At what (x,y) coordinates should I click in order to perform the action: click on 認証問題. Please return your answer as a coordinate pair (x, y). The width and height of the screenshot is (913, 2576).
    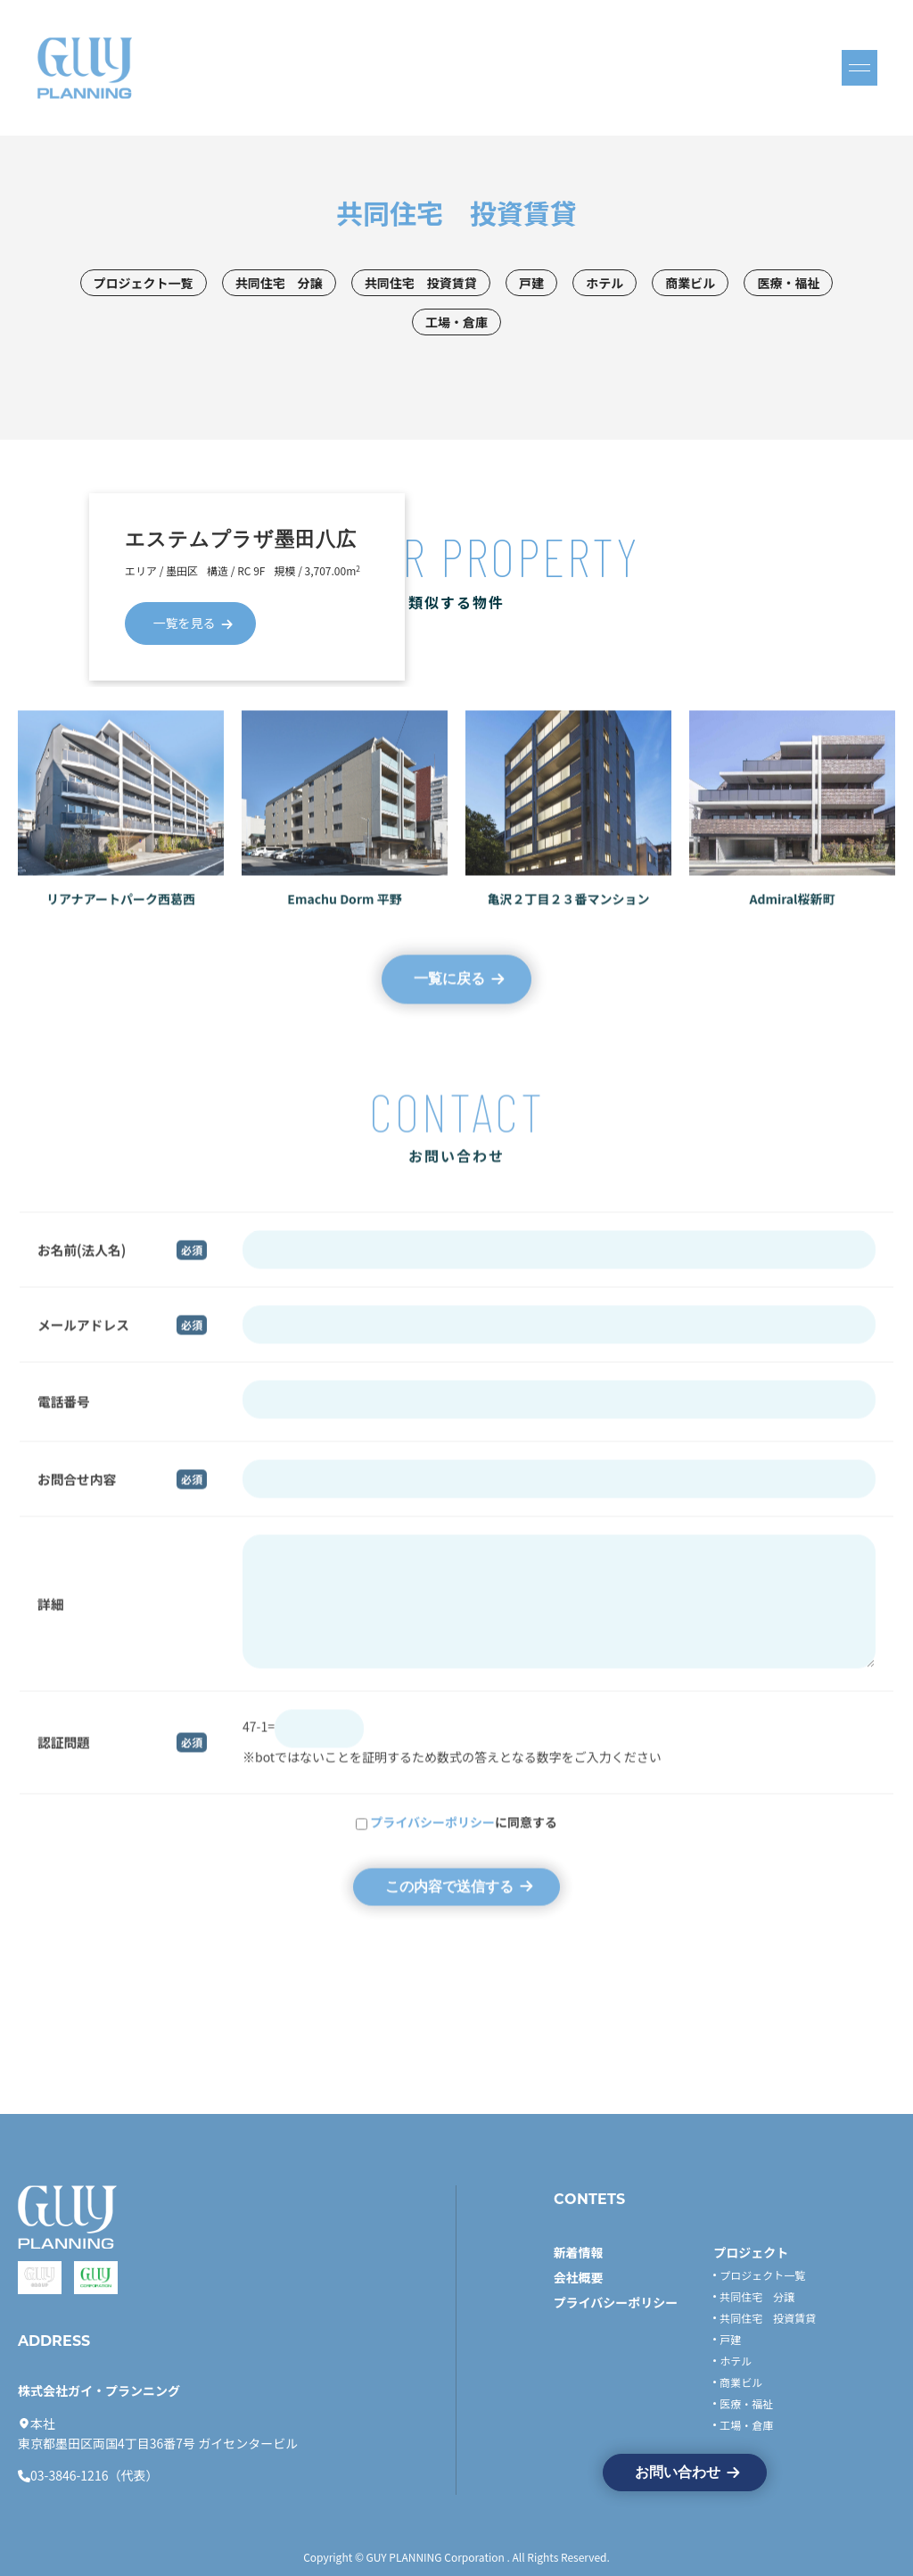
    Looking at the image, I should click on (63, 1759).